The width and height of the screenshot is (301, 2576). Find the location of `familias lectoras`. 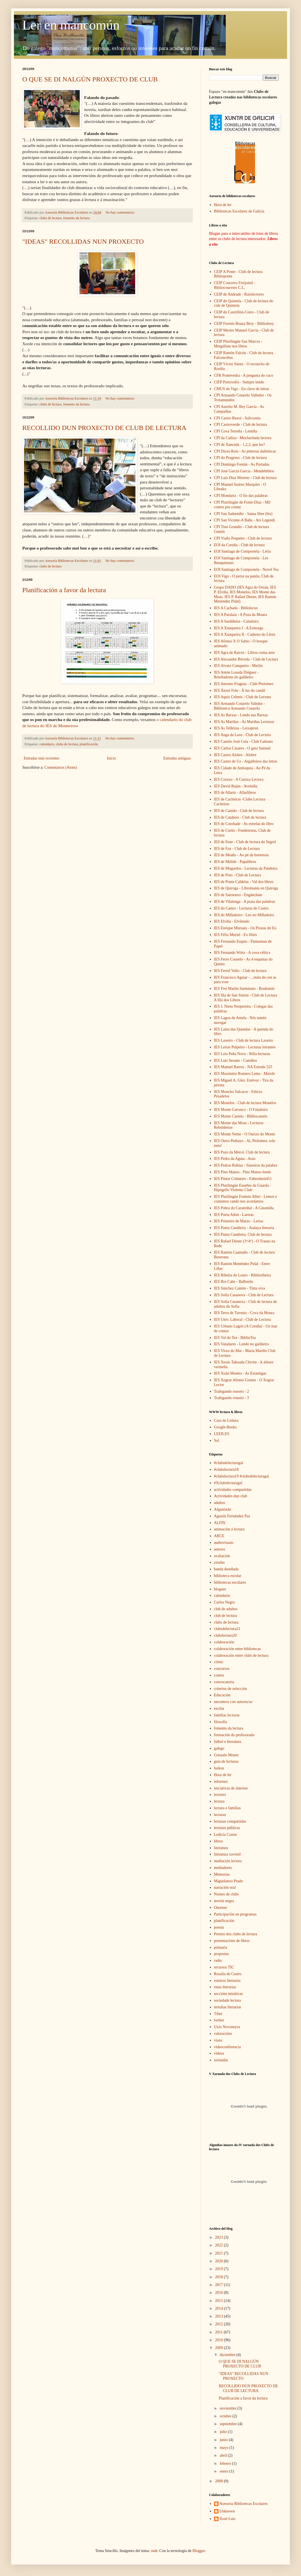

familias lectoras is located at coordinates (227, 1715).